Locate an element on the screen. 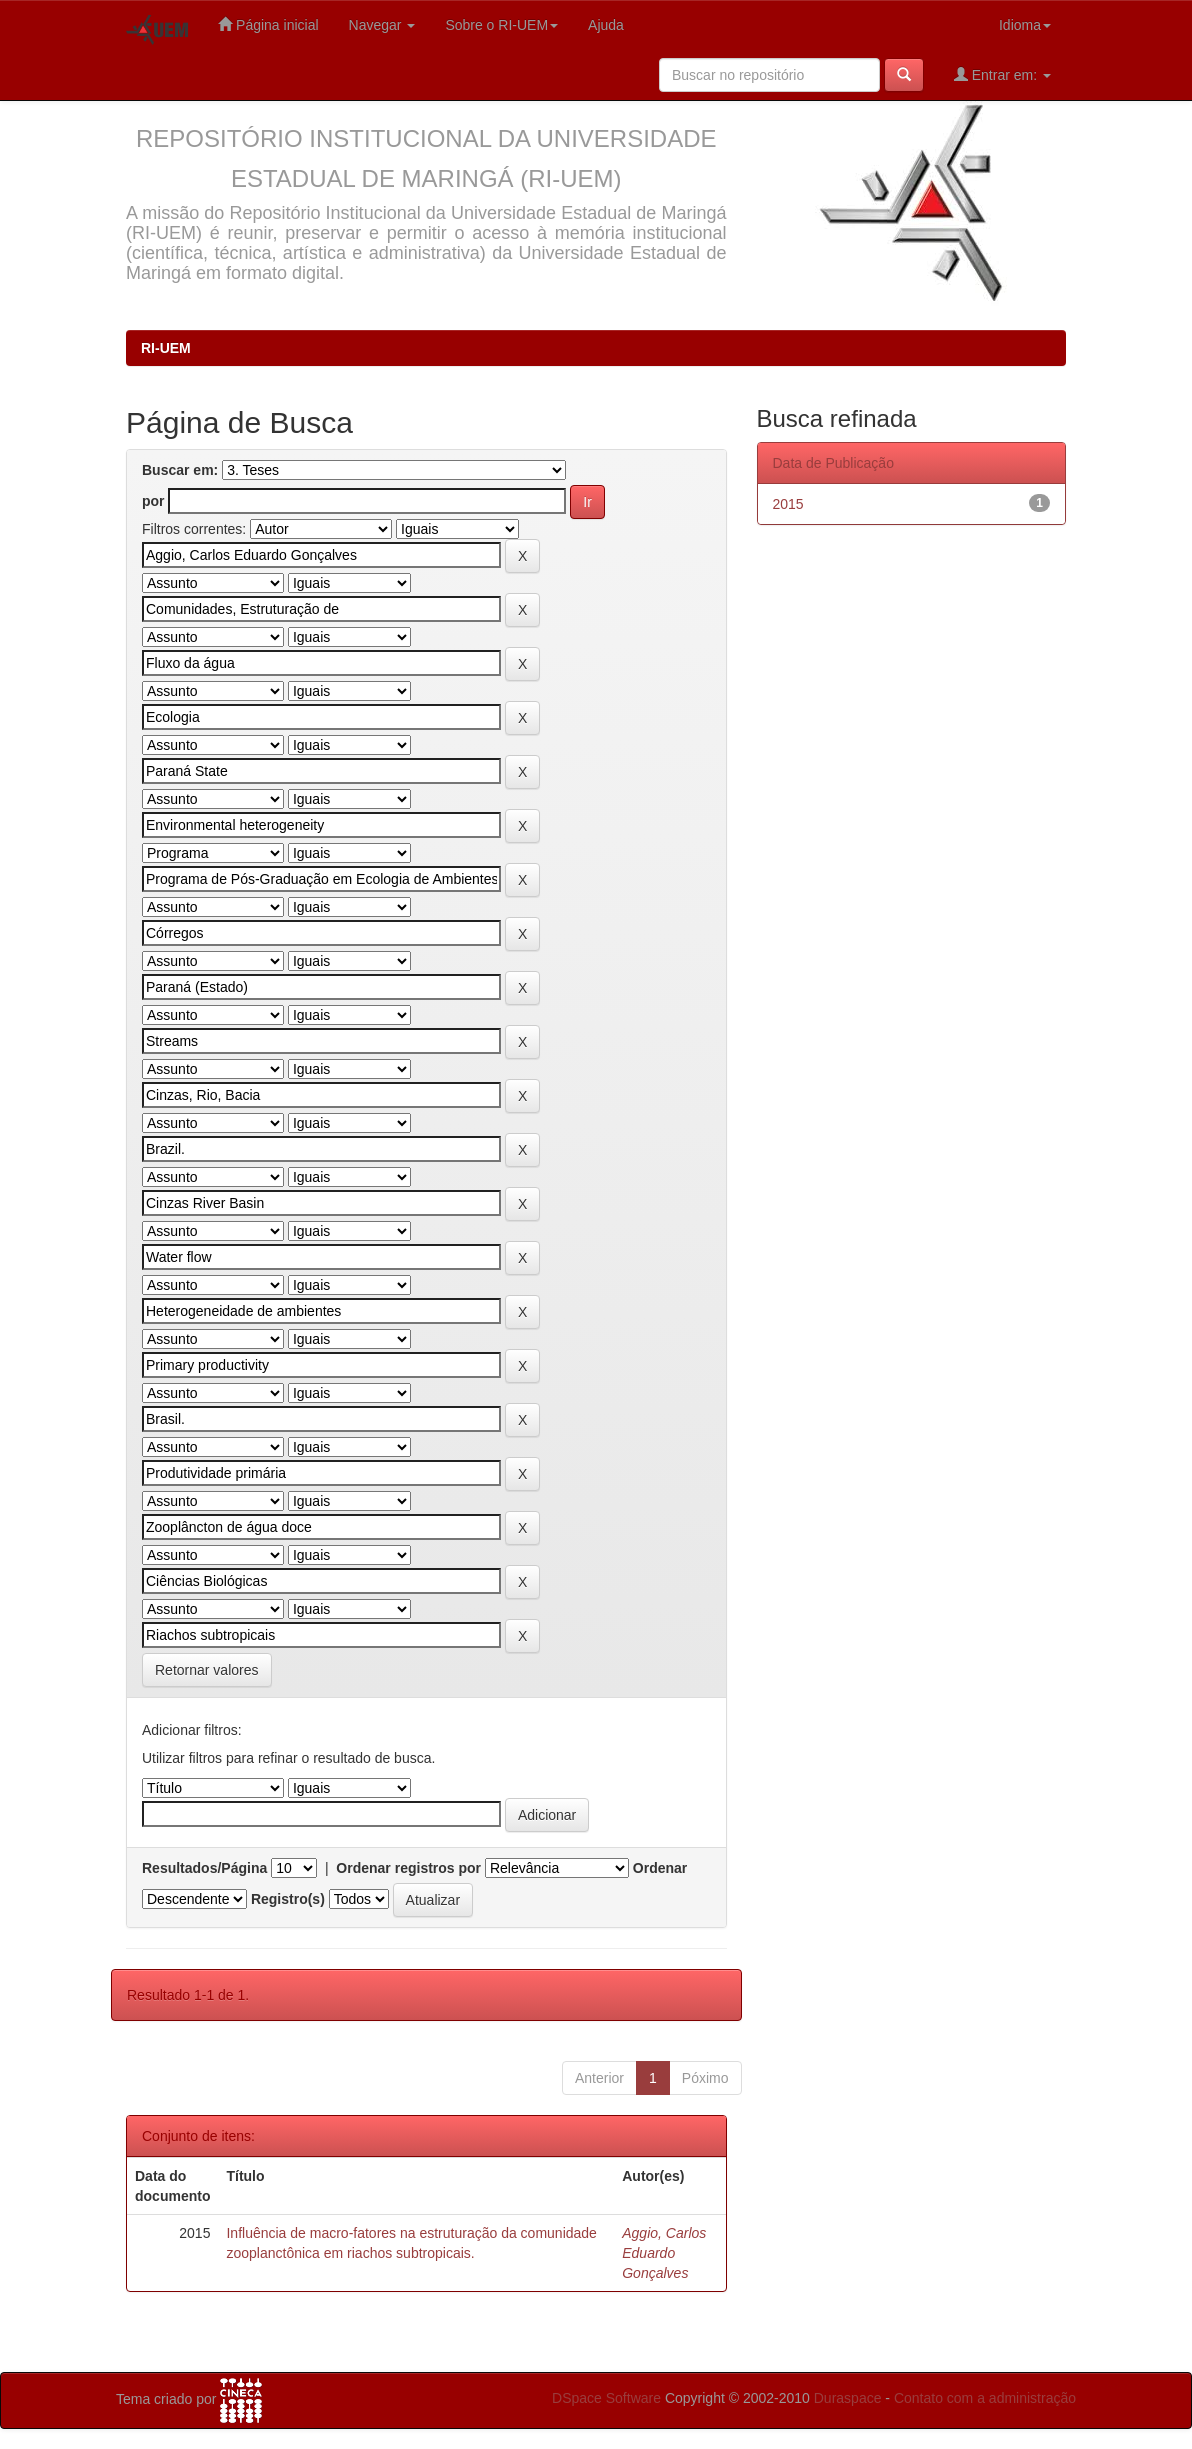 The width and height of the screenshot is (1192, 2449). Ordenar is located at coordinates (660, 1868).